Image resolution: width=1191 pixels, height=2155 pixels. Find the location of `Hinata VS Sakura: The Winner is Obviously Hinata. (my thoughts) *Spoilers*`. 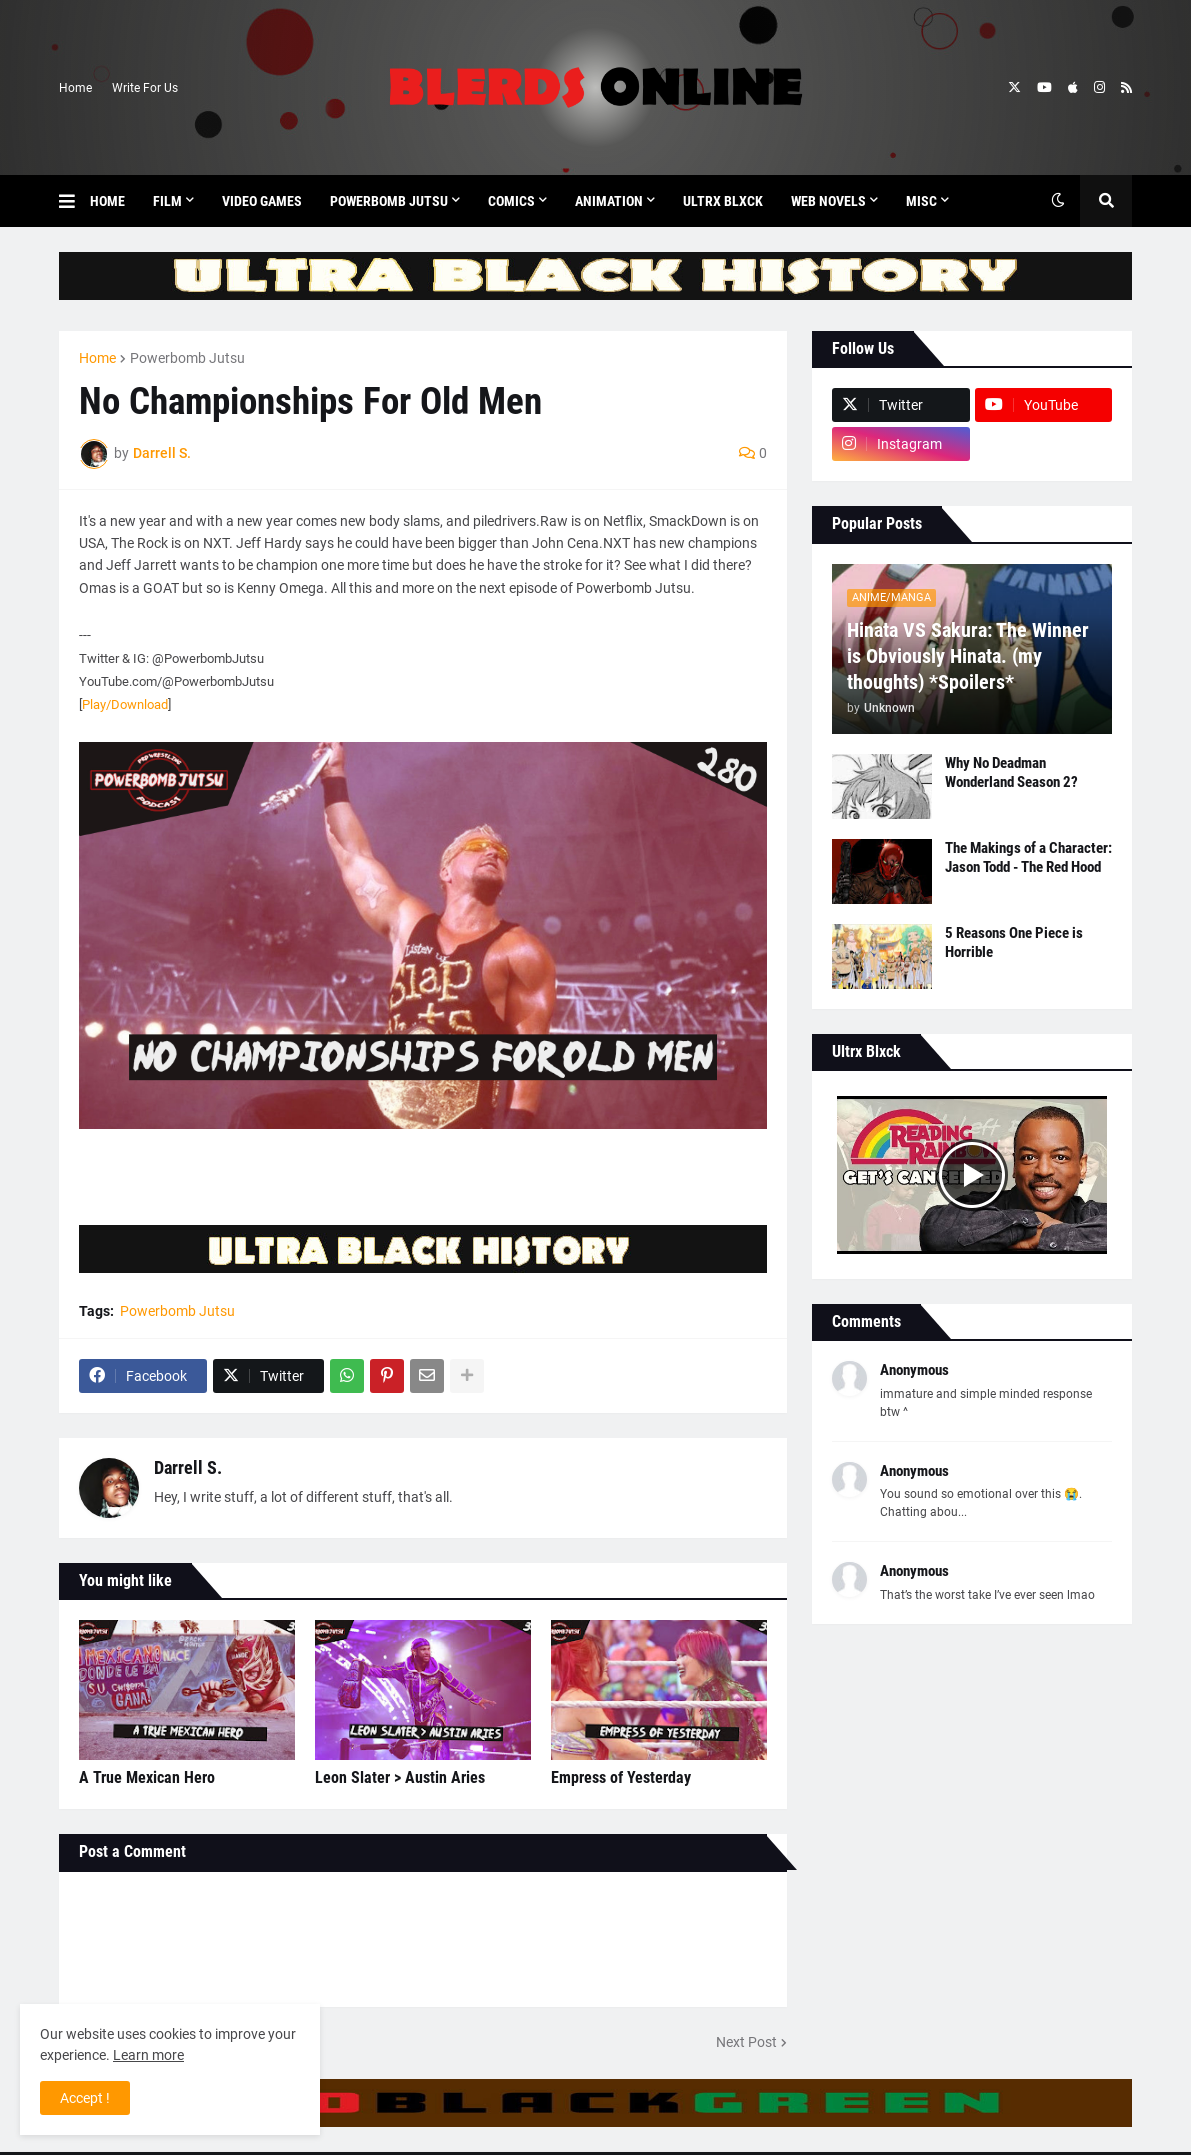

Hinata VS Sakura: The Winner is Obviously Hinata. (my thoughts) *Spoilers* is located at coordinates (968, 656).